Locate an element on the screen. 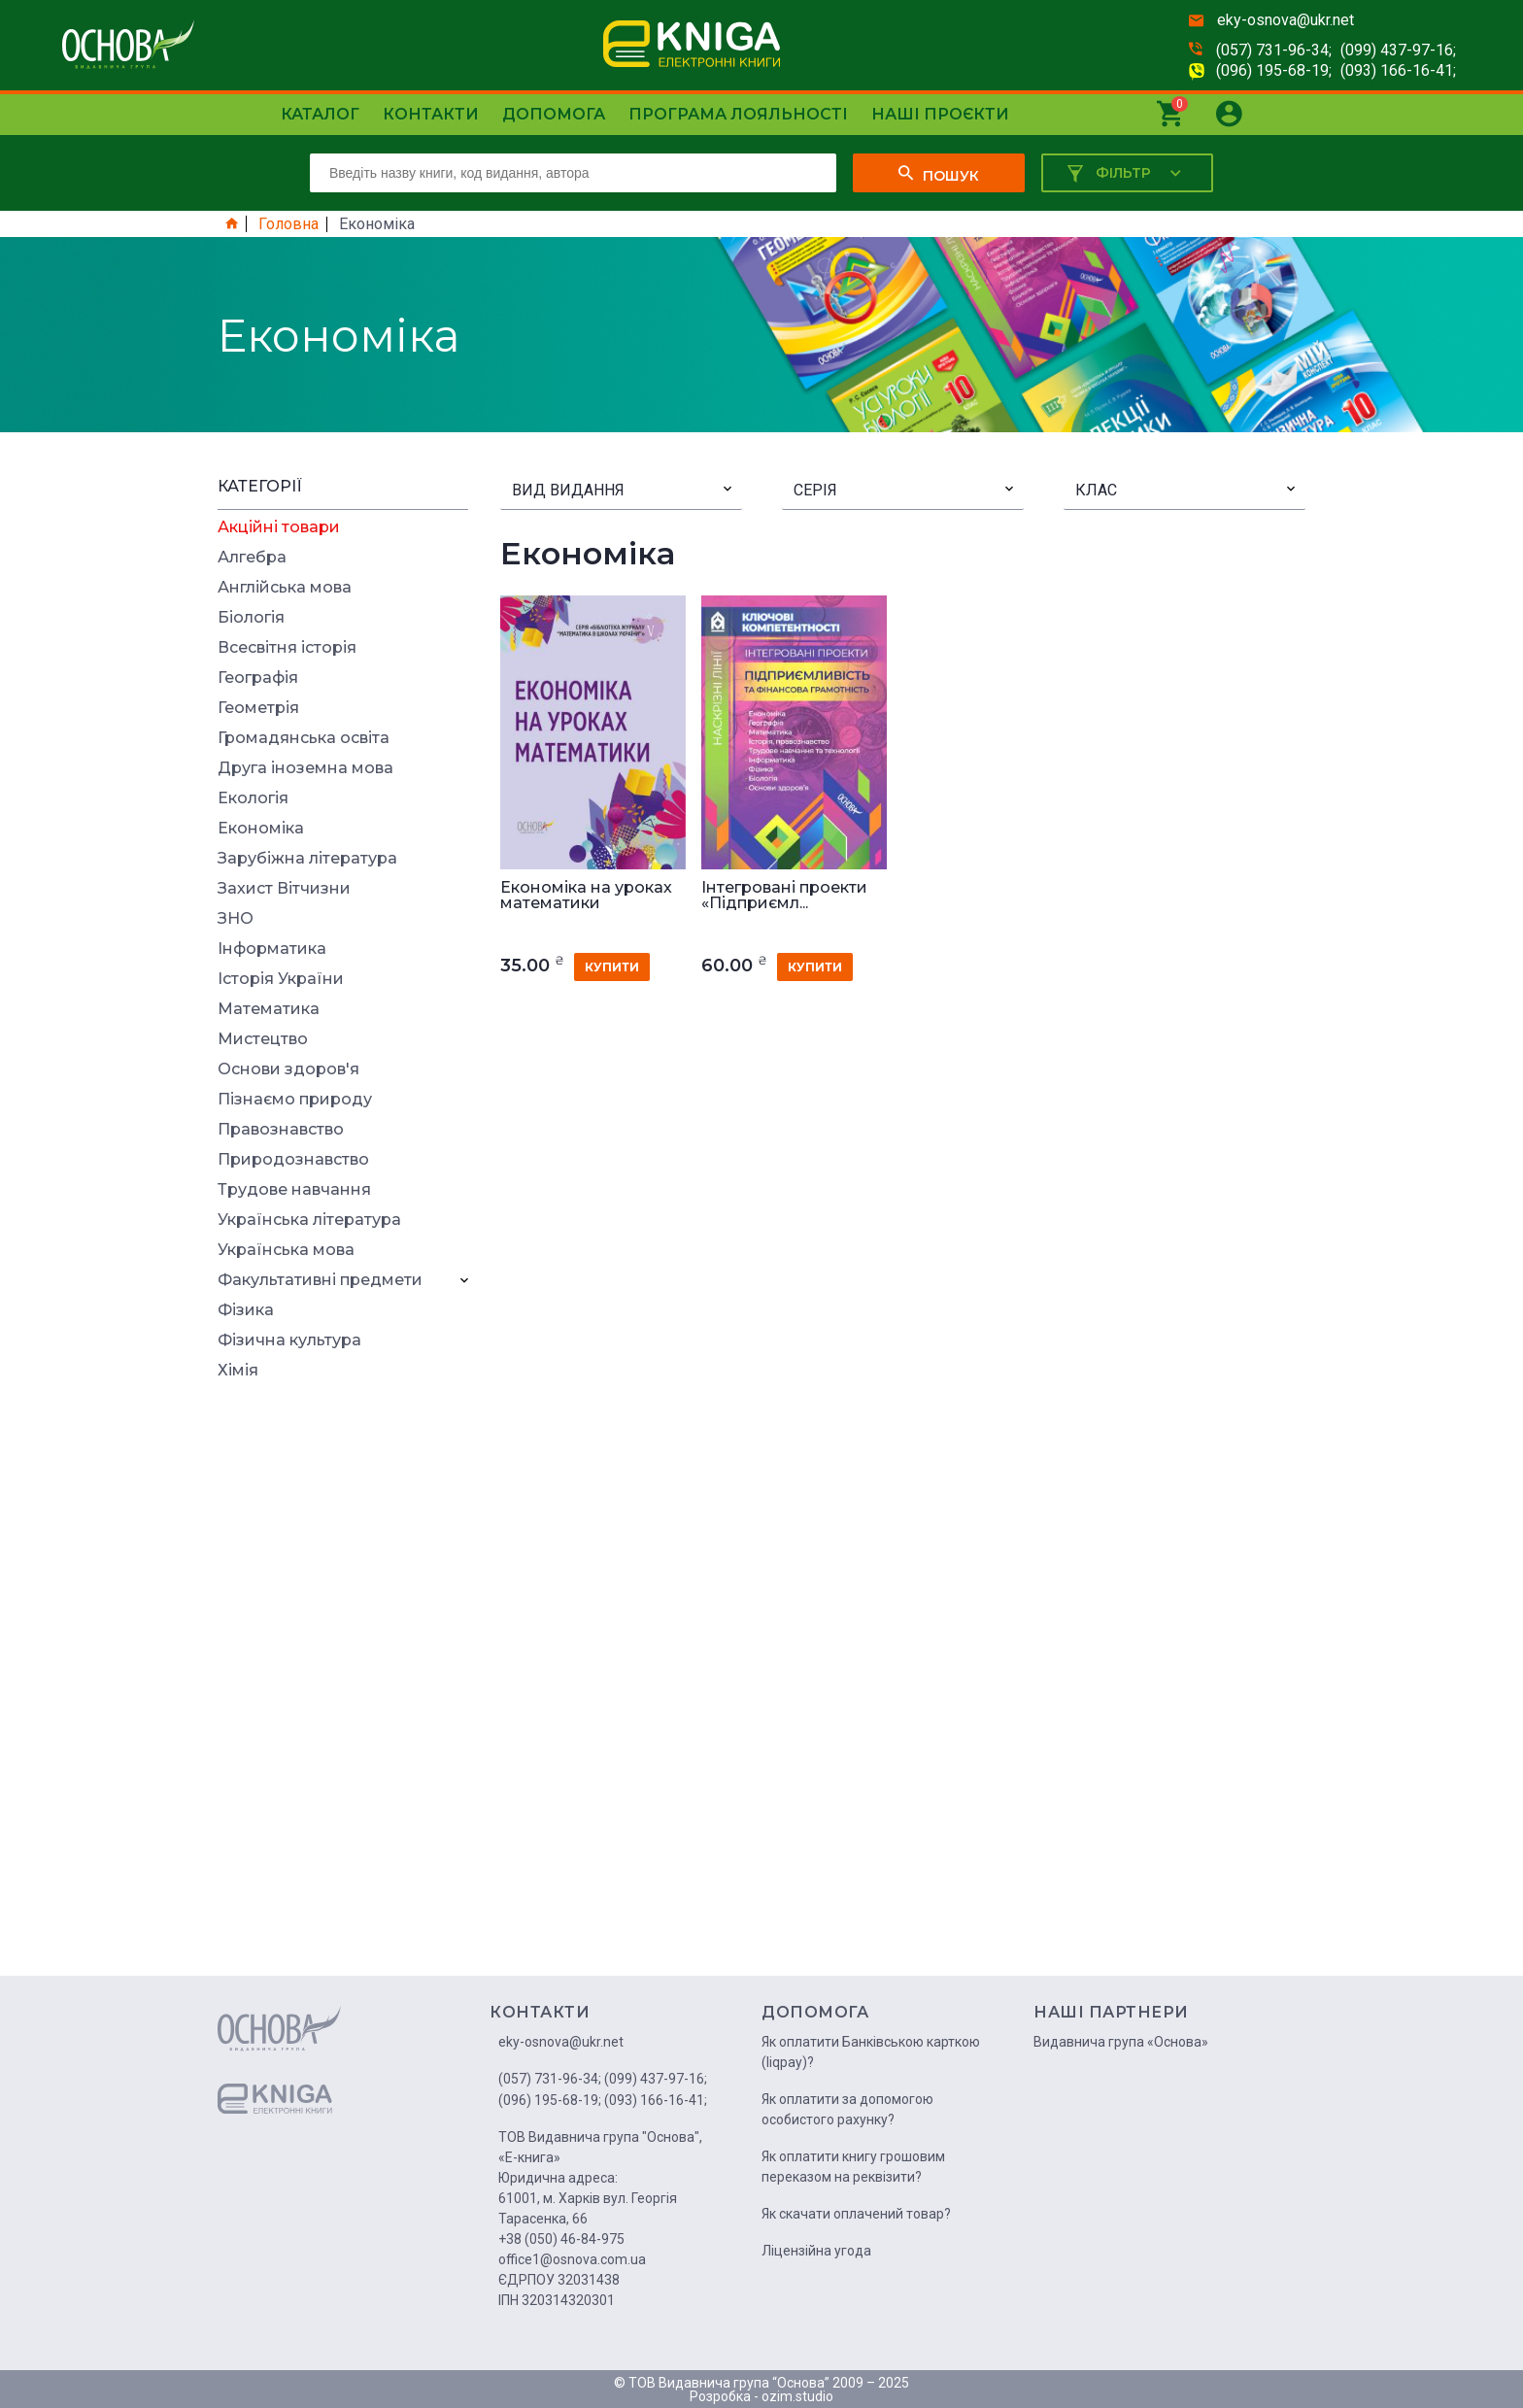  Алгебра is located at coordinates (252, 557).